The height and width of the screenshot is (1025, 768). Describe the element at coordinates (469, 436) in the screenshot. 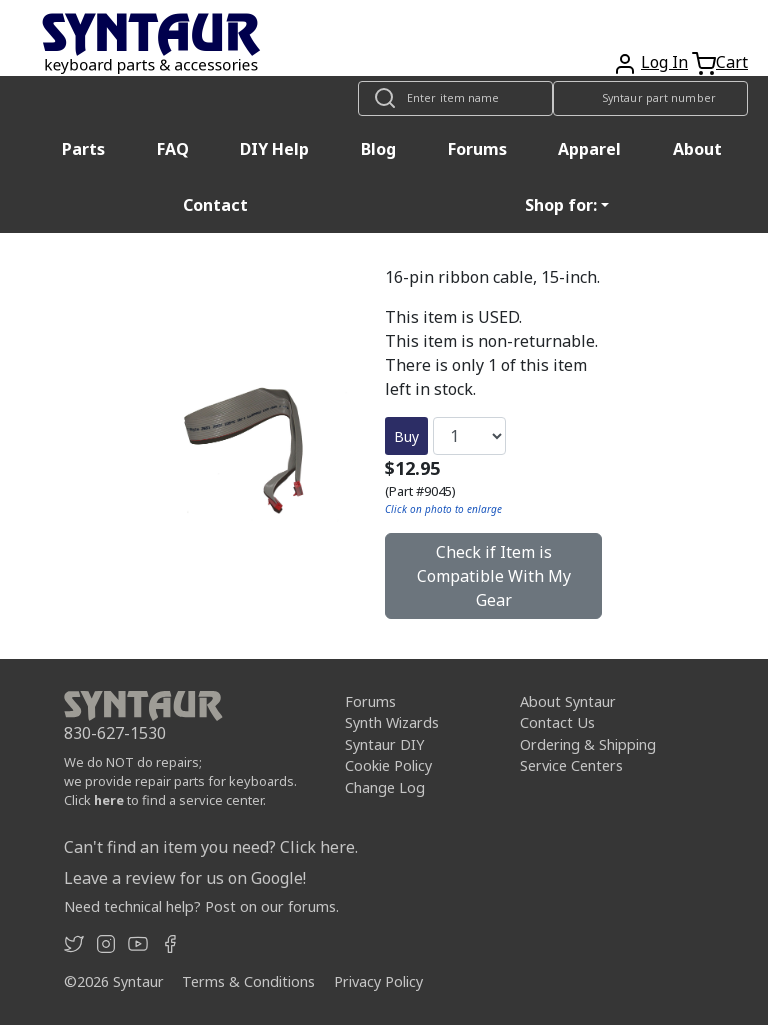

I see `[Quantity]` at that location.